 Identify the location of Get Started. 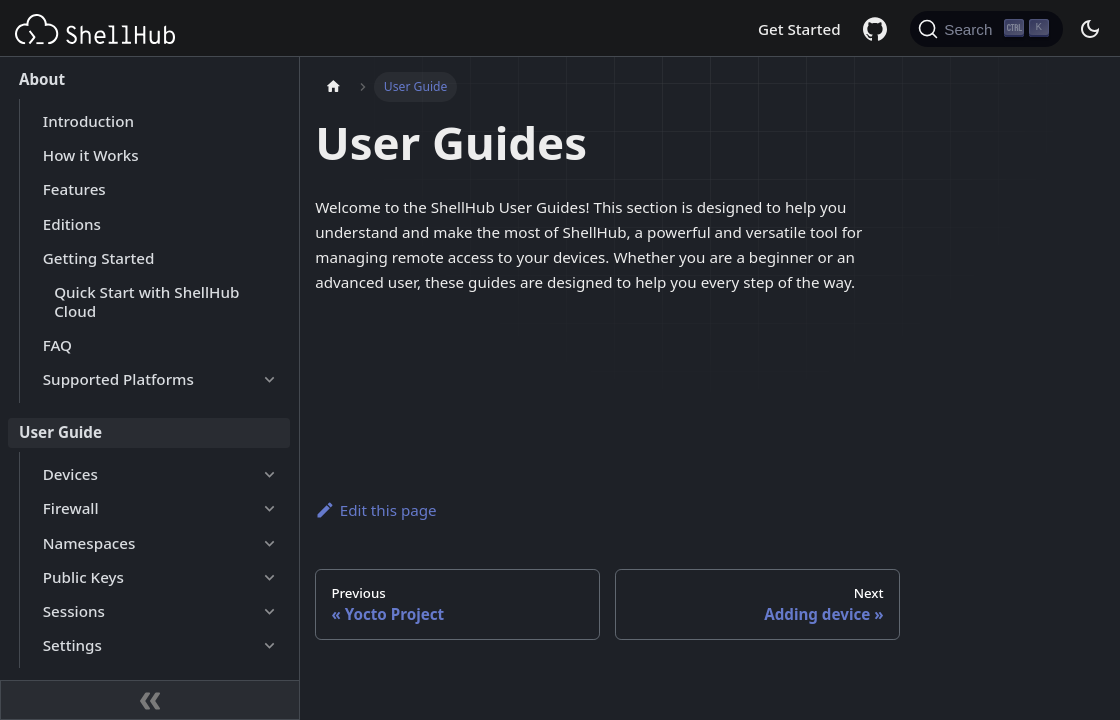
(799, 29).